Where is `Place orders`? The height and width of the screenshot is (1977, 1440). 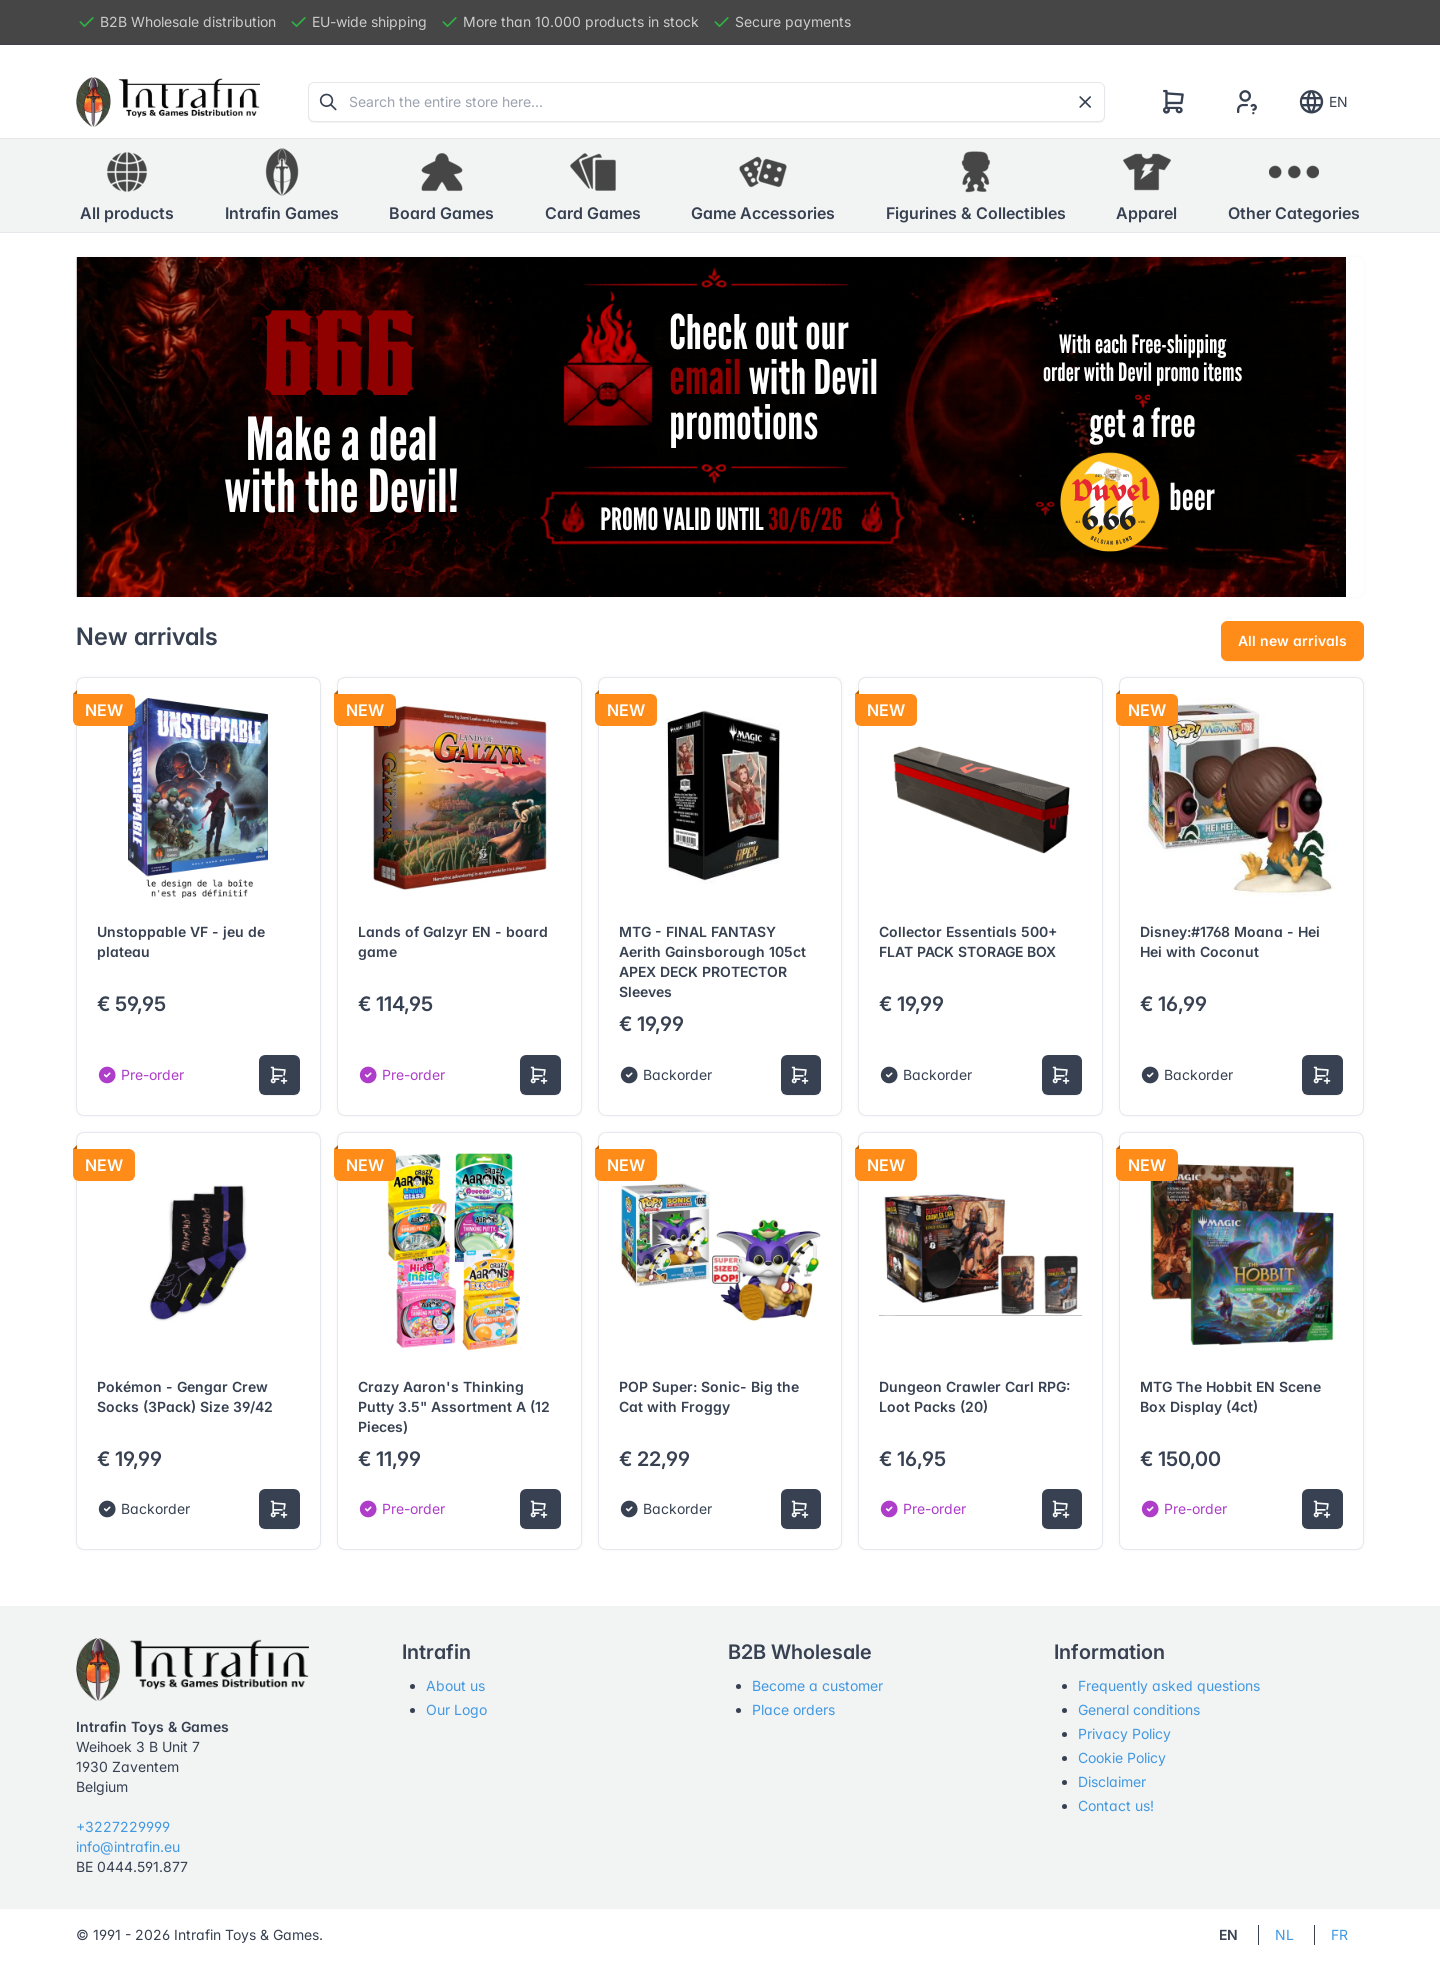
Place orders is located at coordinates (793, 1709).